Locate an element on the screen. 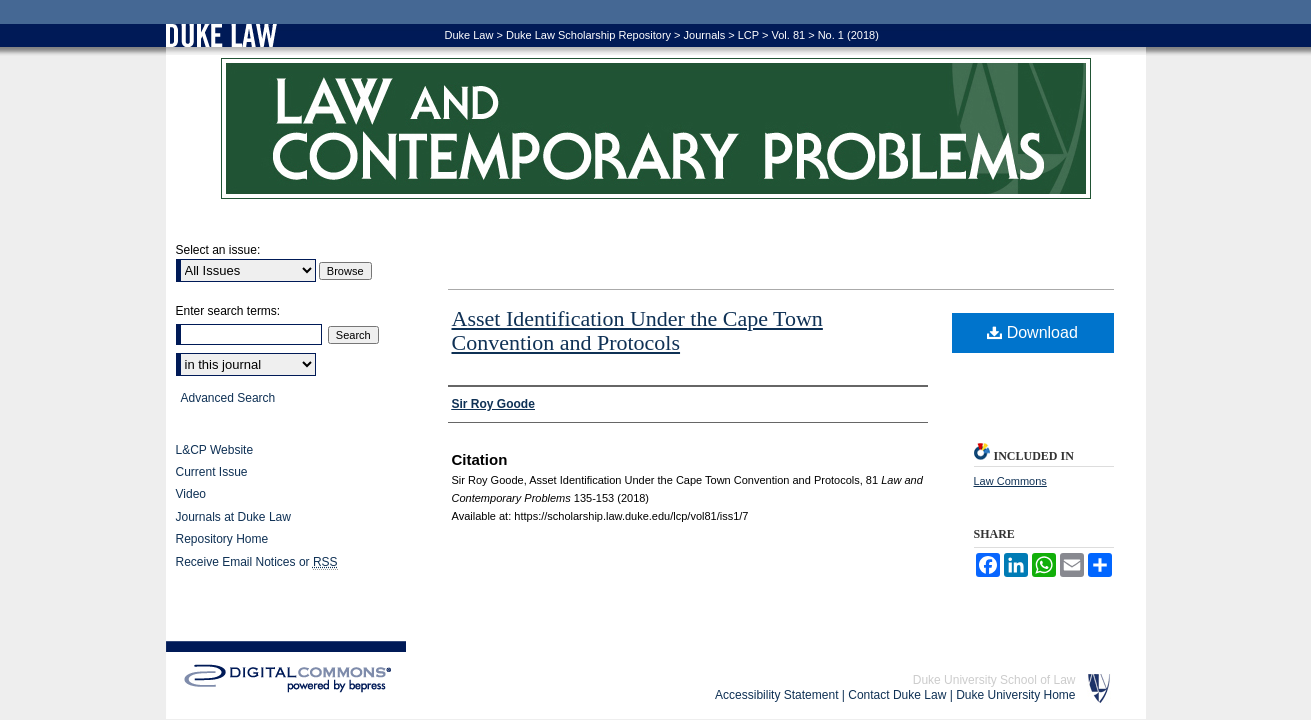  Asset Identification Under the Cape Town Convention and Protocols is located at coordinates (637, 330).